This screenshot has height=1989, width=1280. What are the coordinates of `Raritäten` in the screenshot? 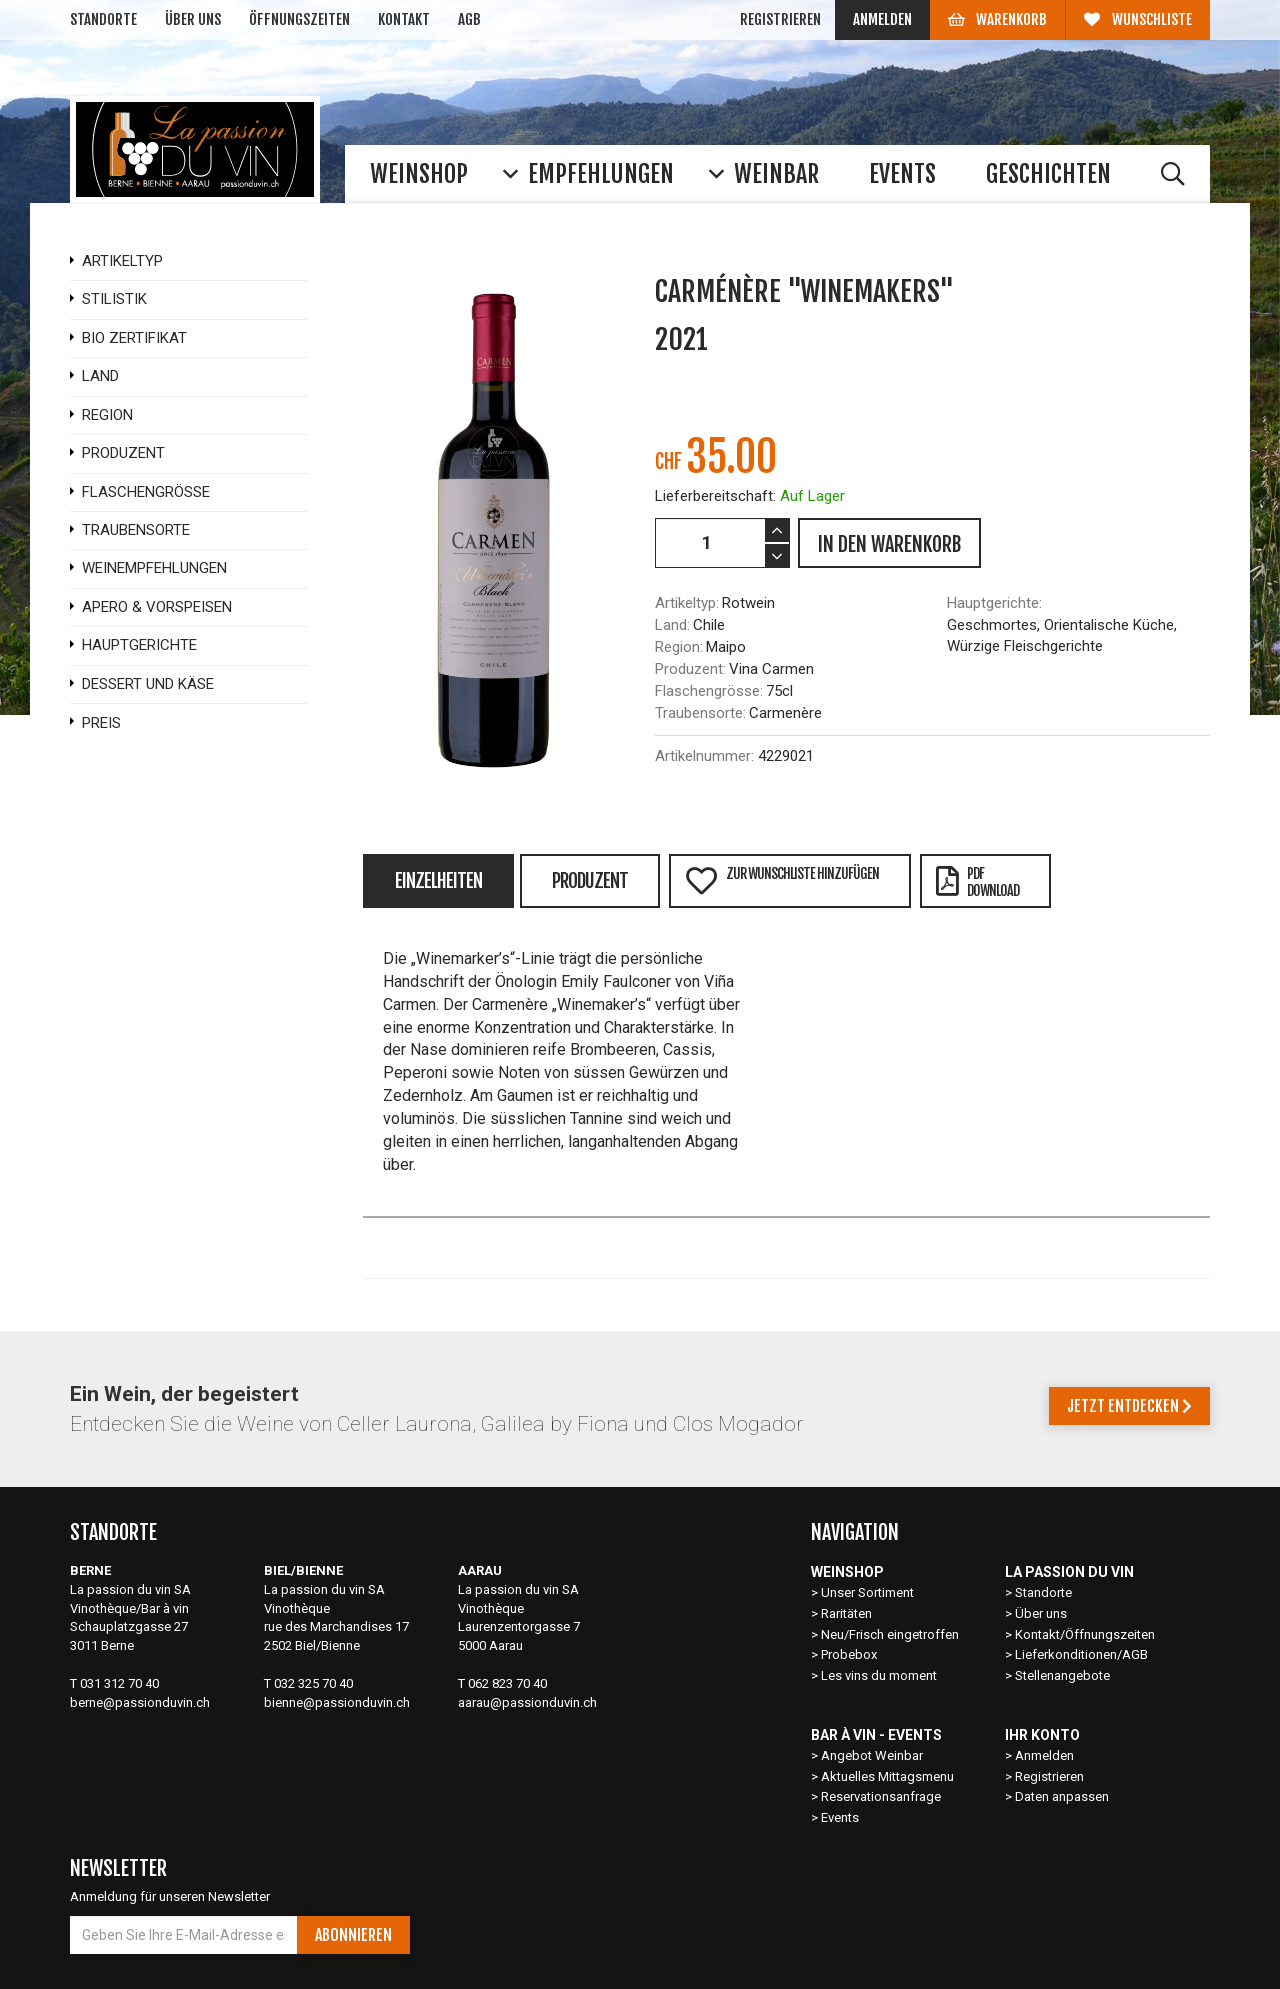 It's located at (846, 1613).